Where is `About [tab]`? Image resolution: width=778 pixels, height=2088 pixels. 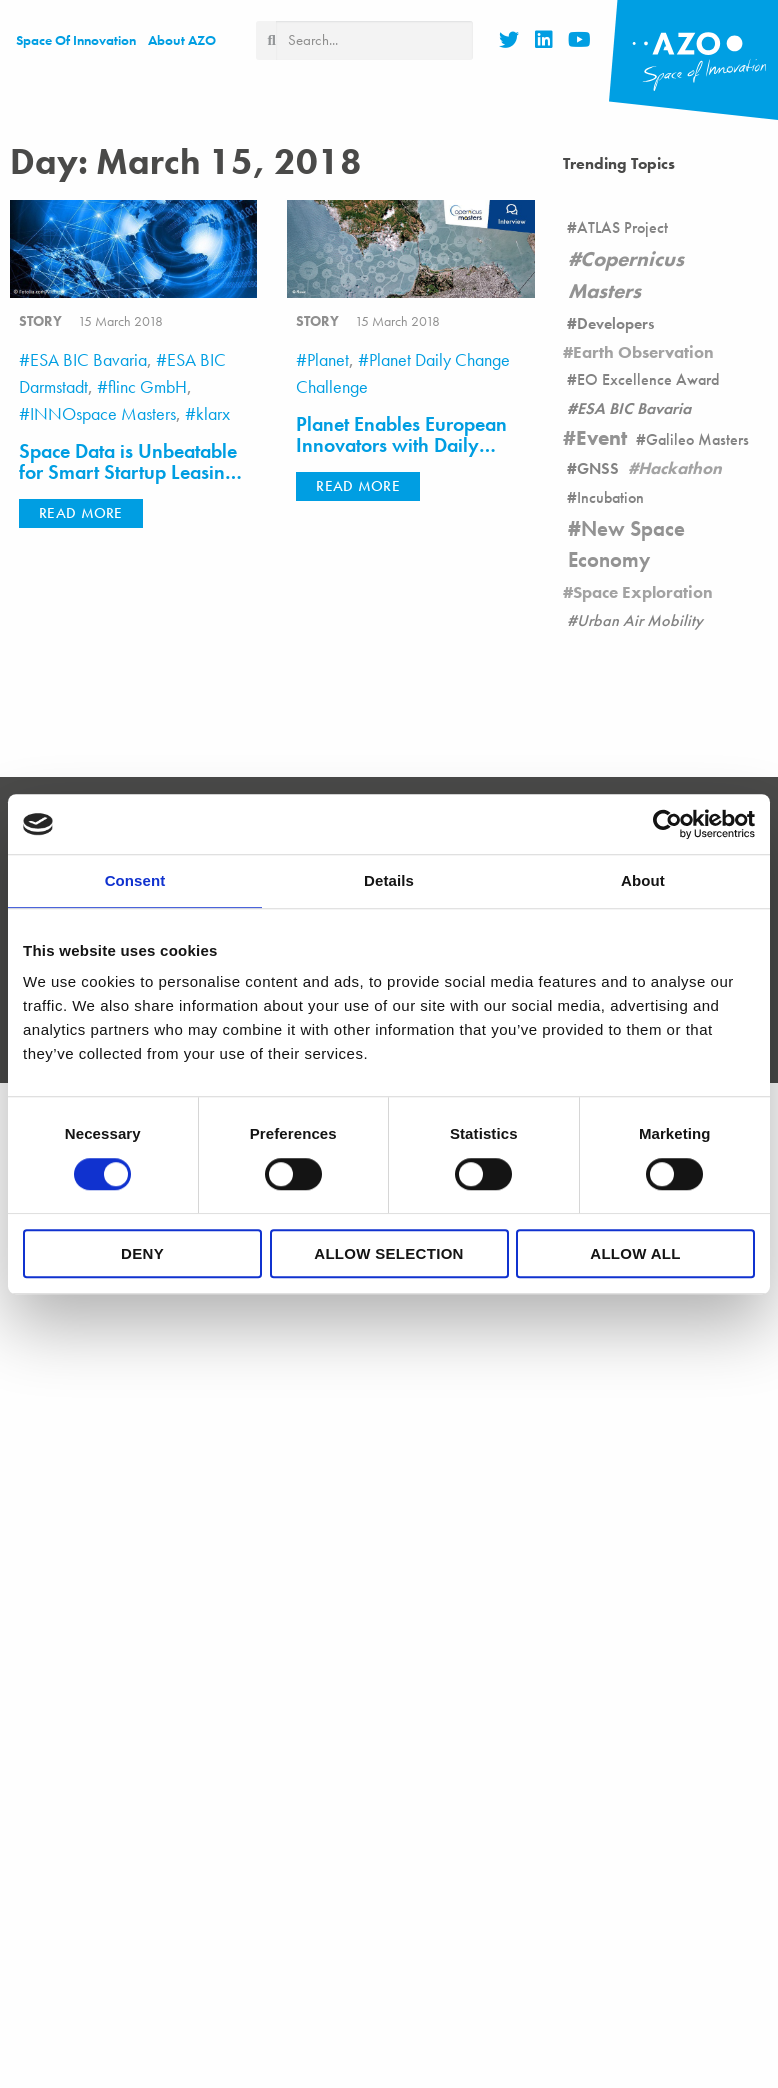 About [tab] is located at coordinates (643, 880).